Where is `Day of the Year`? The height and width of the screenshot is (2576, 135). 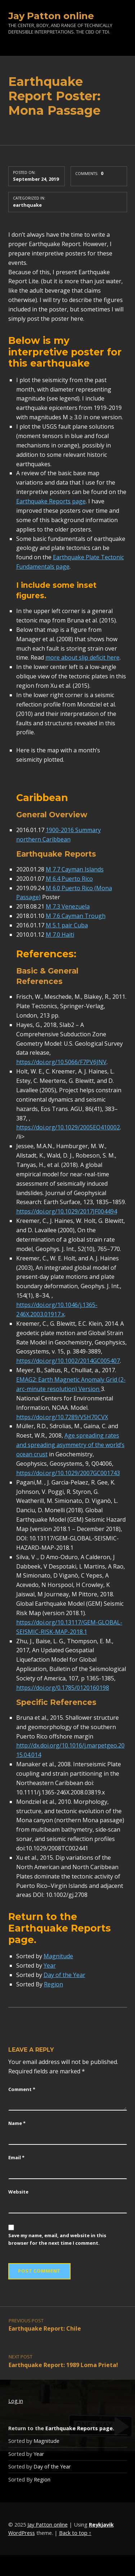
Day of the Year is located at coordinates (64, 1975).